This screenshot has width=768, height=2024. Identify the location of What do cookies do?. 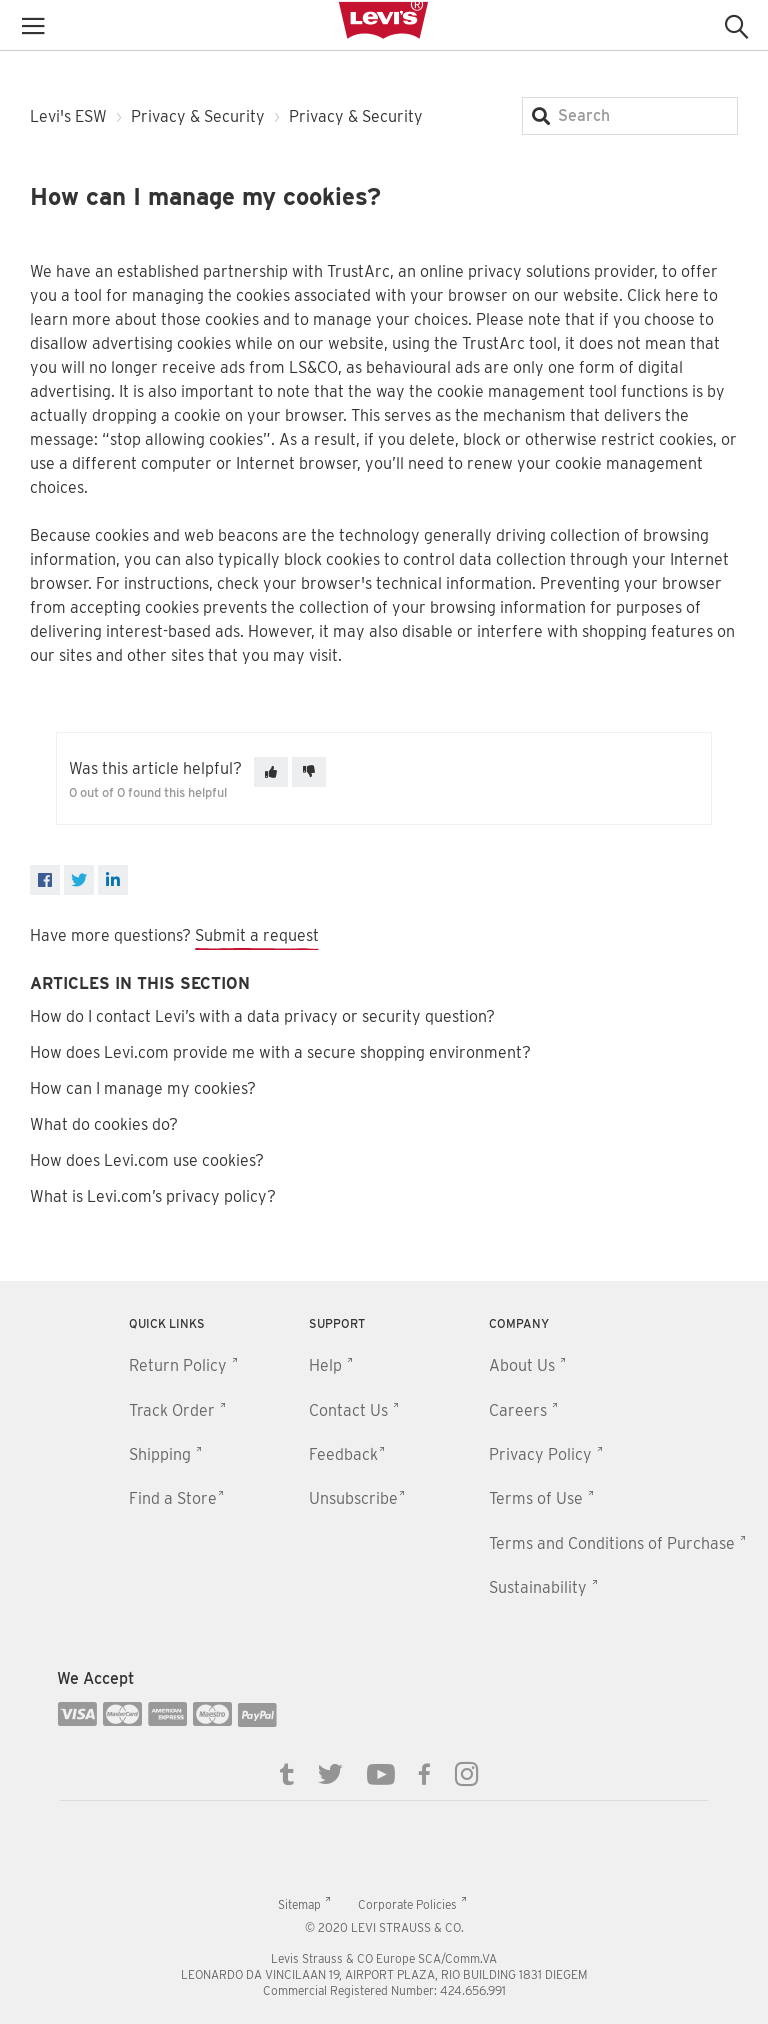
(104, 1124).